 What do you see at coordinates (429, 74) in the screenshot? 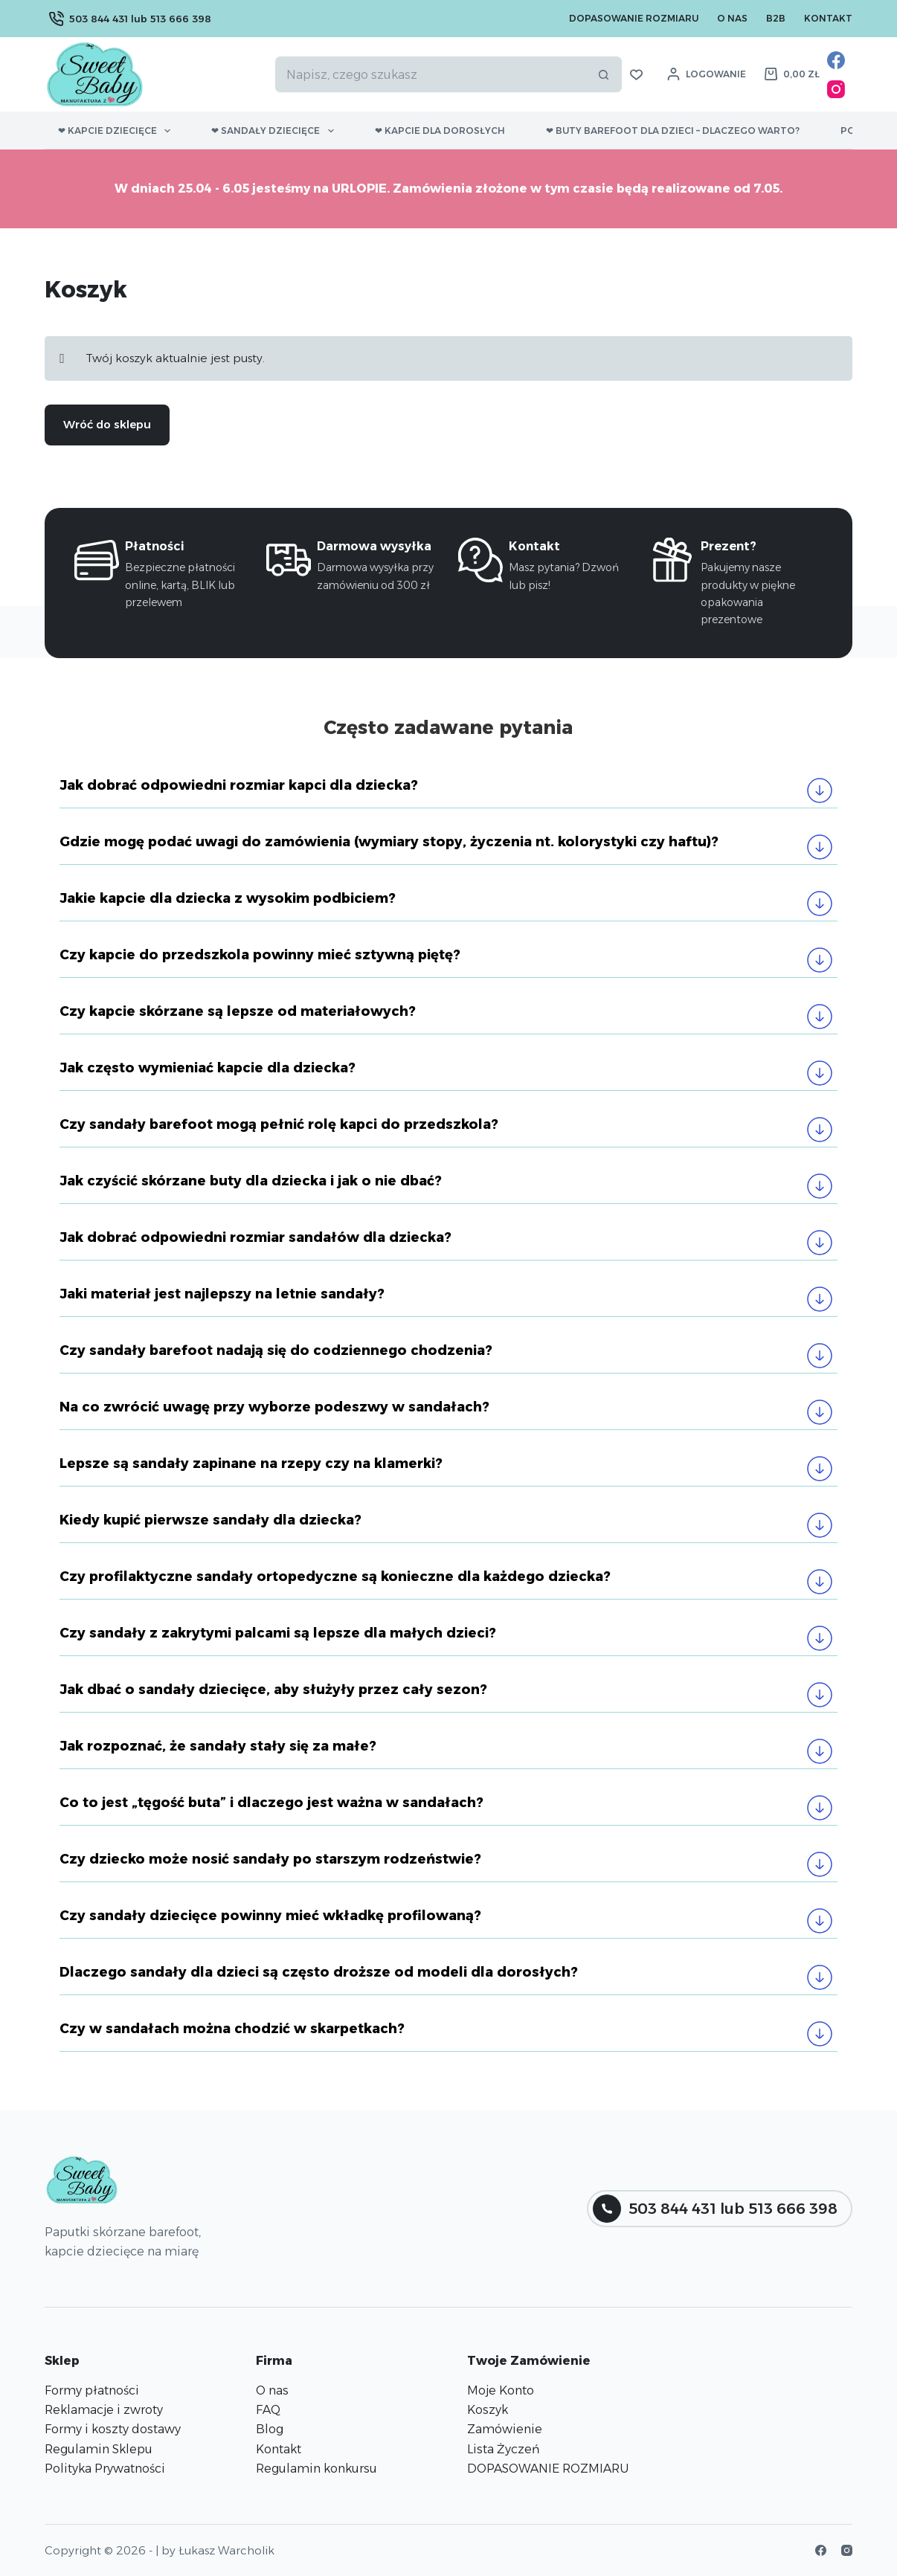
I see `[Szukaj...]` at bounding box center [429, 74].